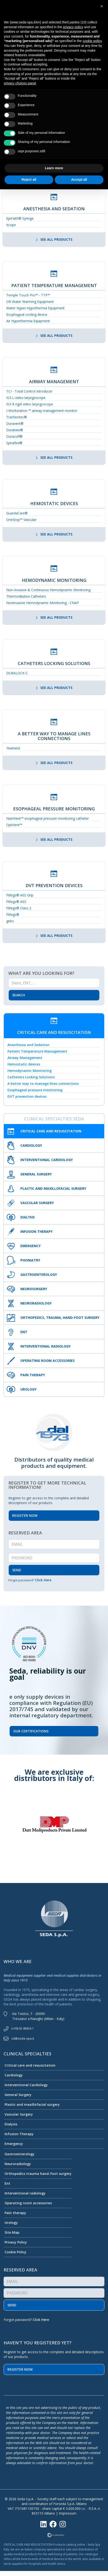  I want to click on privacy policy [button], so click(73, 27).